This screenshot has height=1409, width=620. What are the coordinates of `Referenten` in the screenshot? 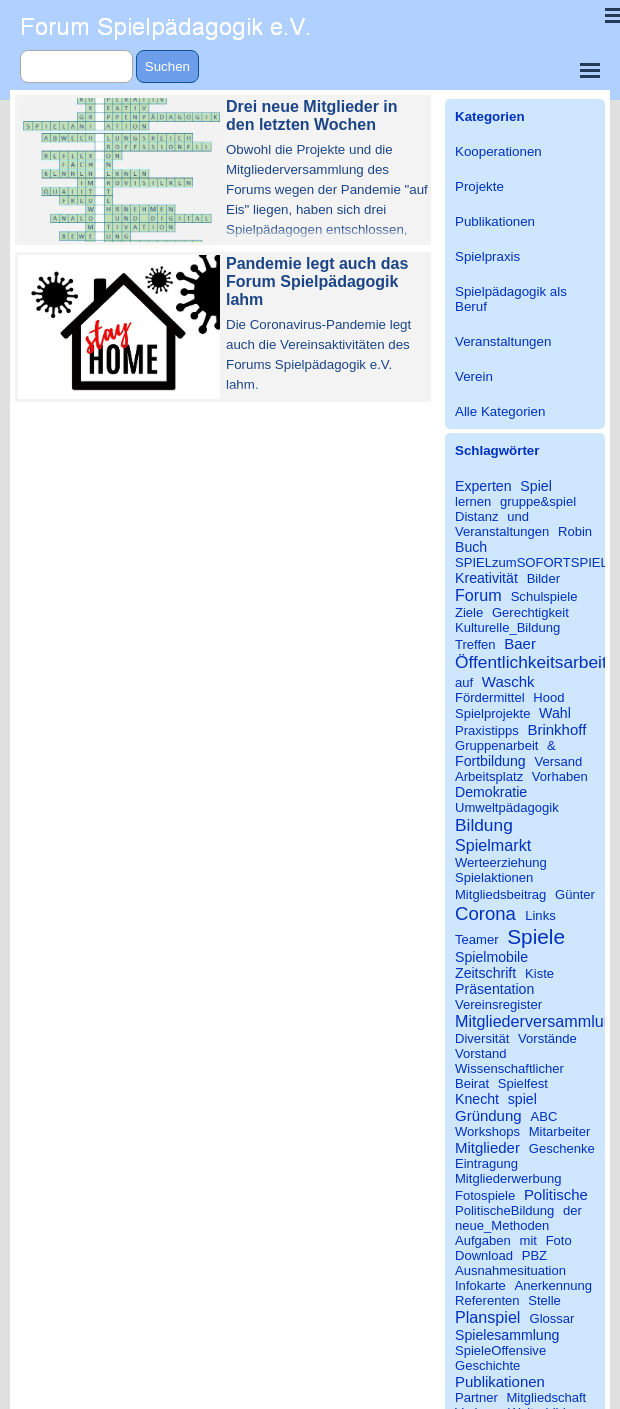 It's located at (487, 1300).